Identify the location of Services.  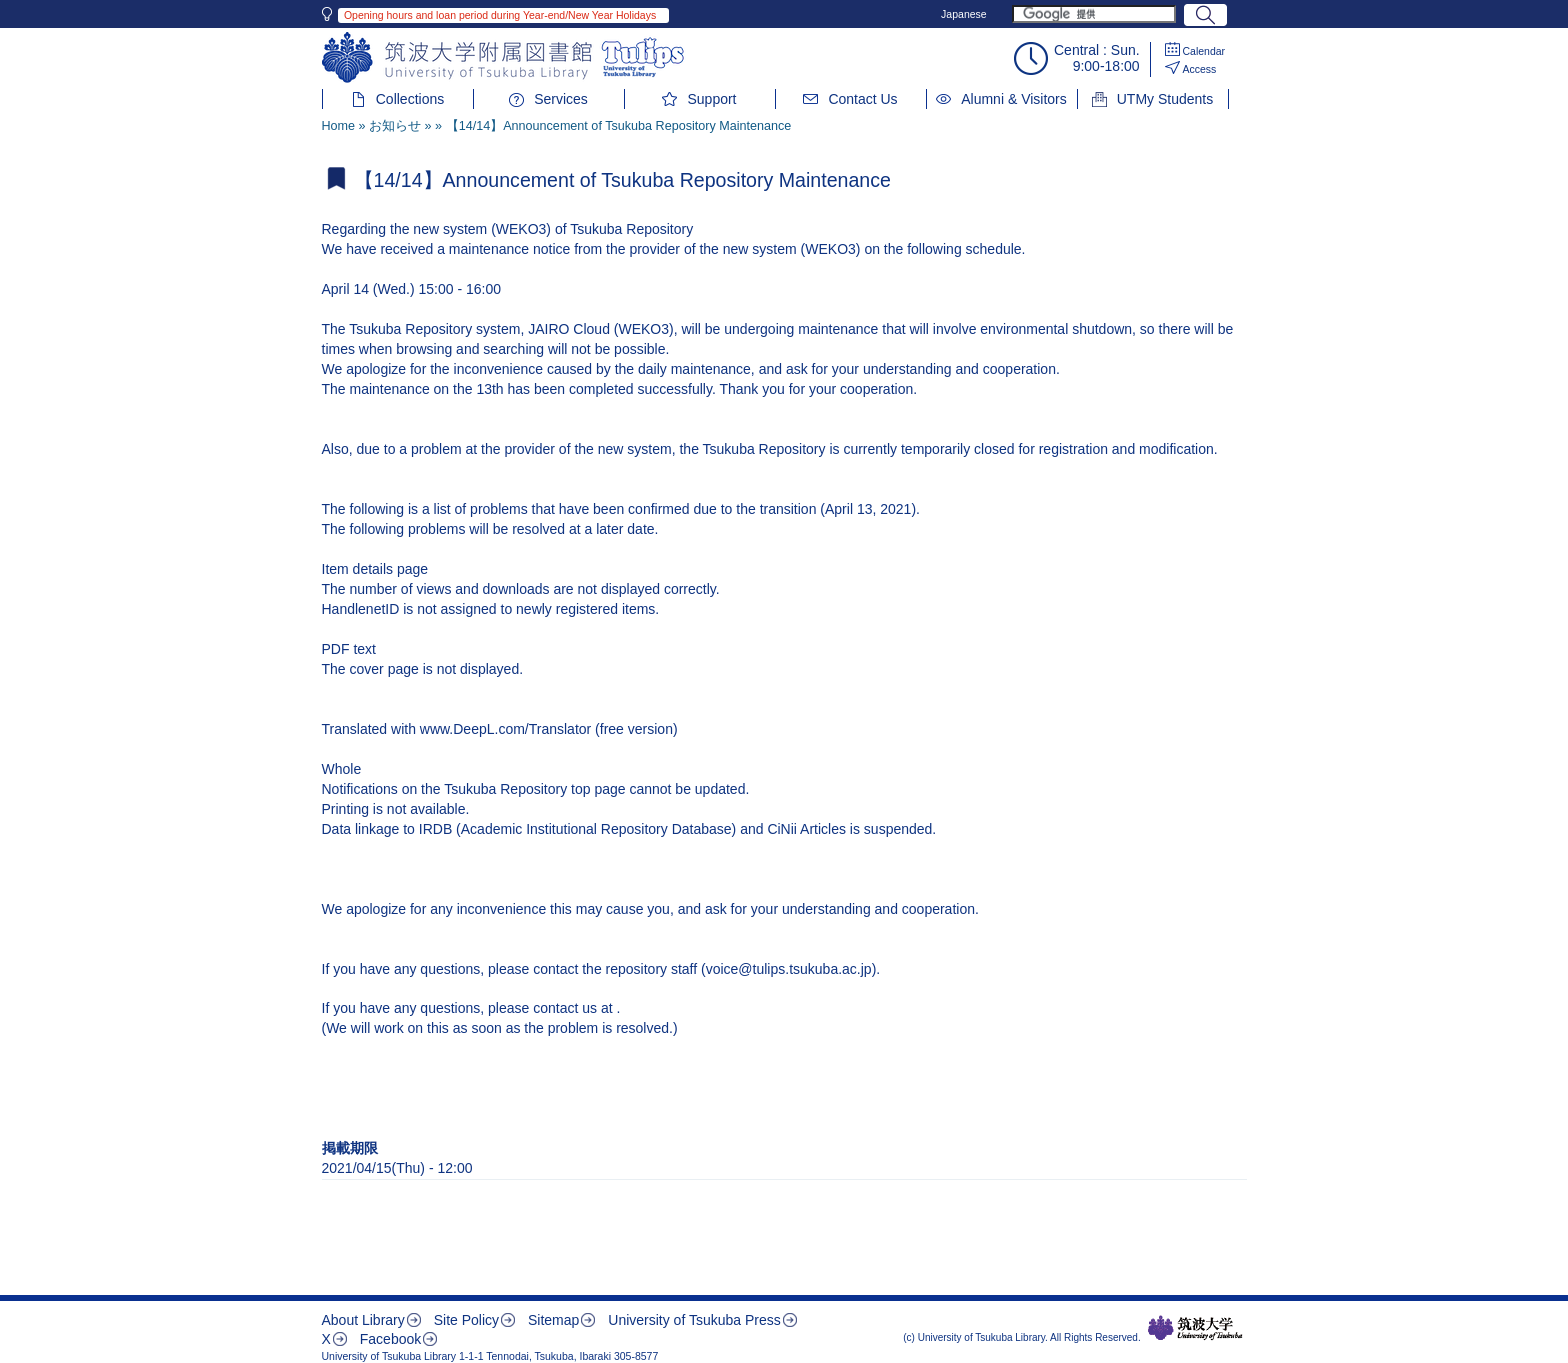
(561, 99).